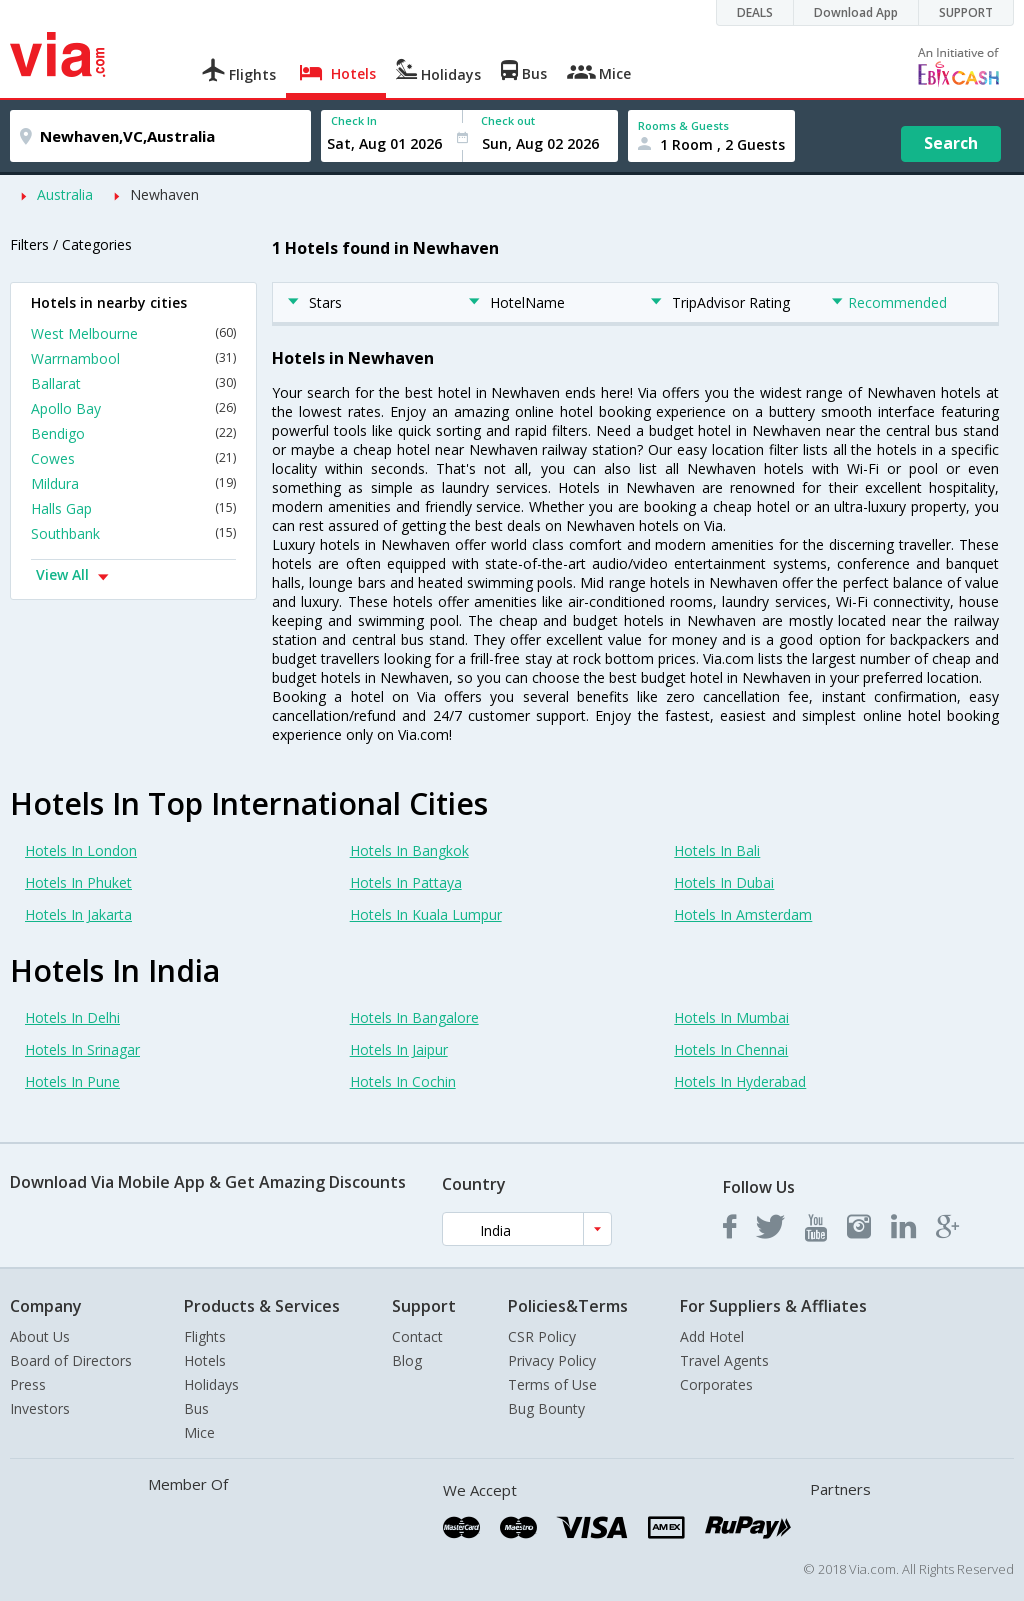  Describe the element at coordinates (724, 882) in the screenshot. I see `Hotels In Dubai` at that location.